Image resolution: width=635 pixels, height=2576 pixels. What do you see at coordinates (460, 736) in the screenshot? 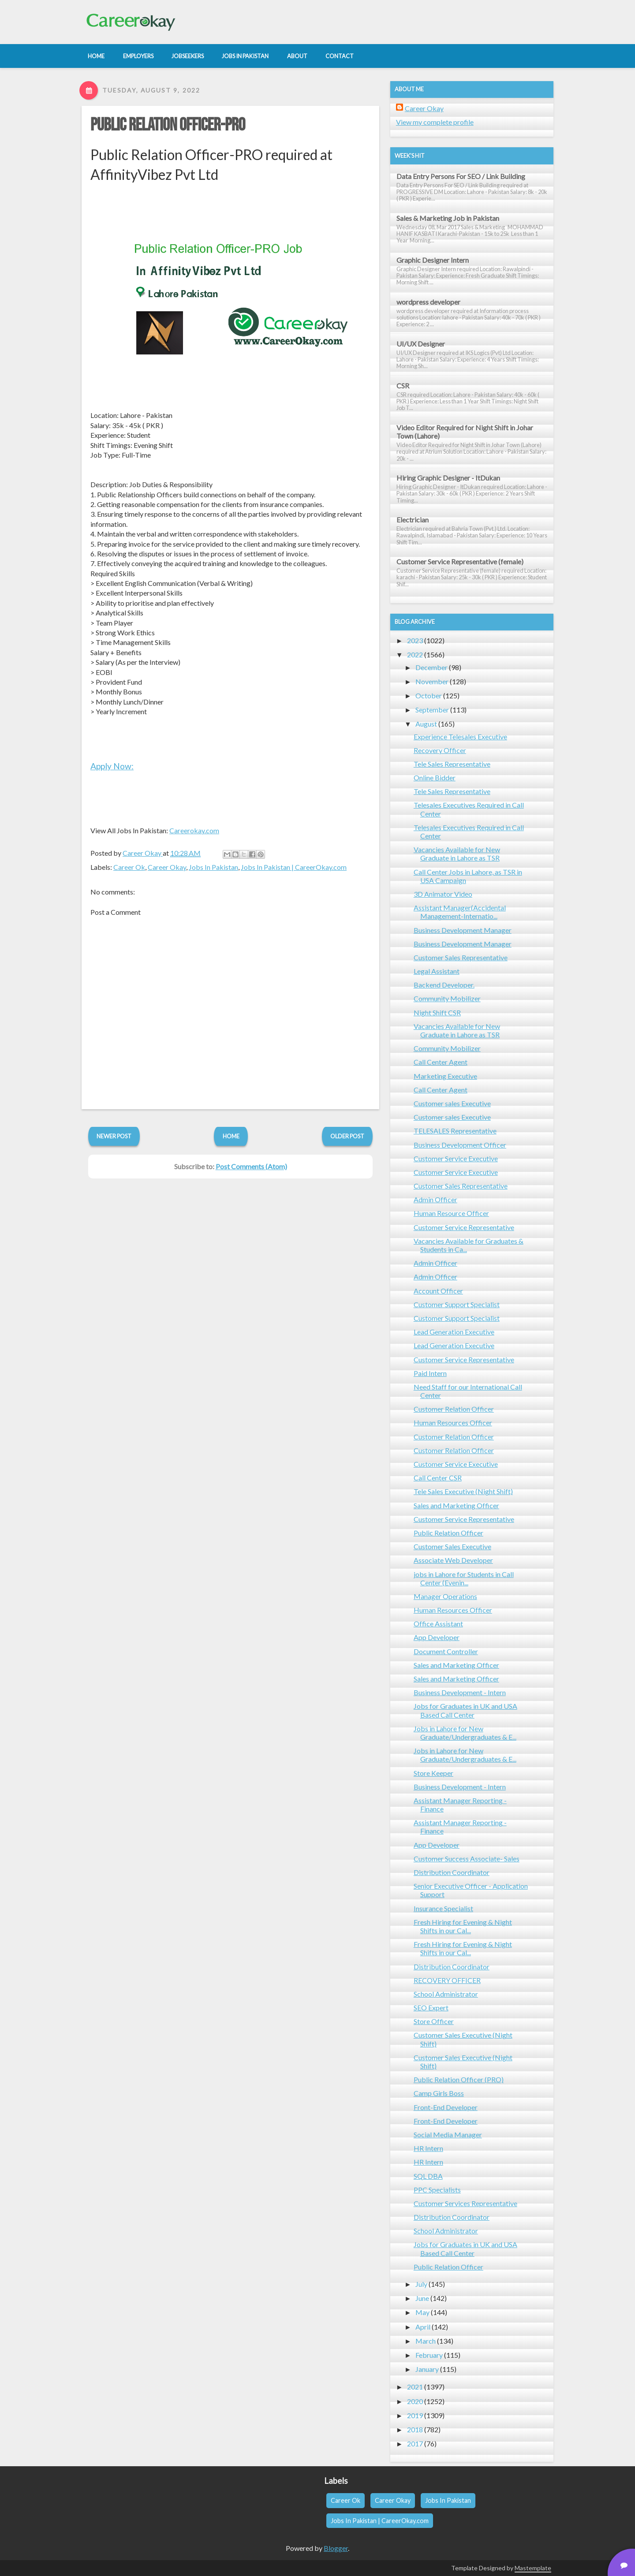
I see `Experience Telesales Executive` at bounding box center [460, 736].